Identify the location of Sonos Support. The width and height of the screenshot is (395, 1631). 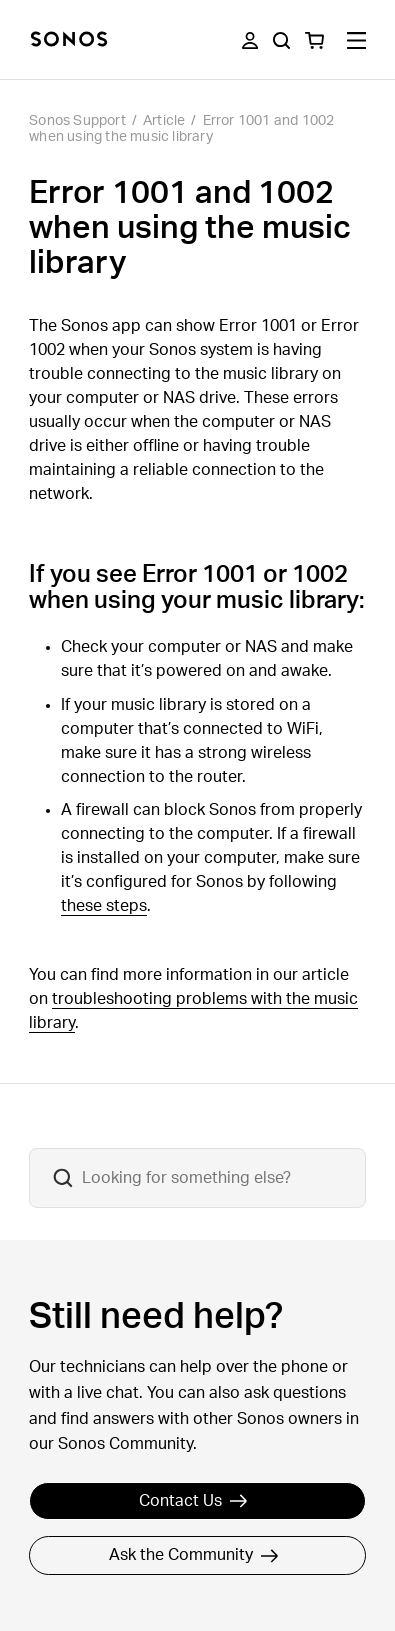
(77, 121).